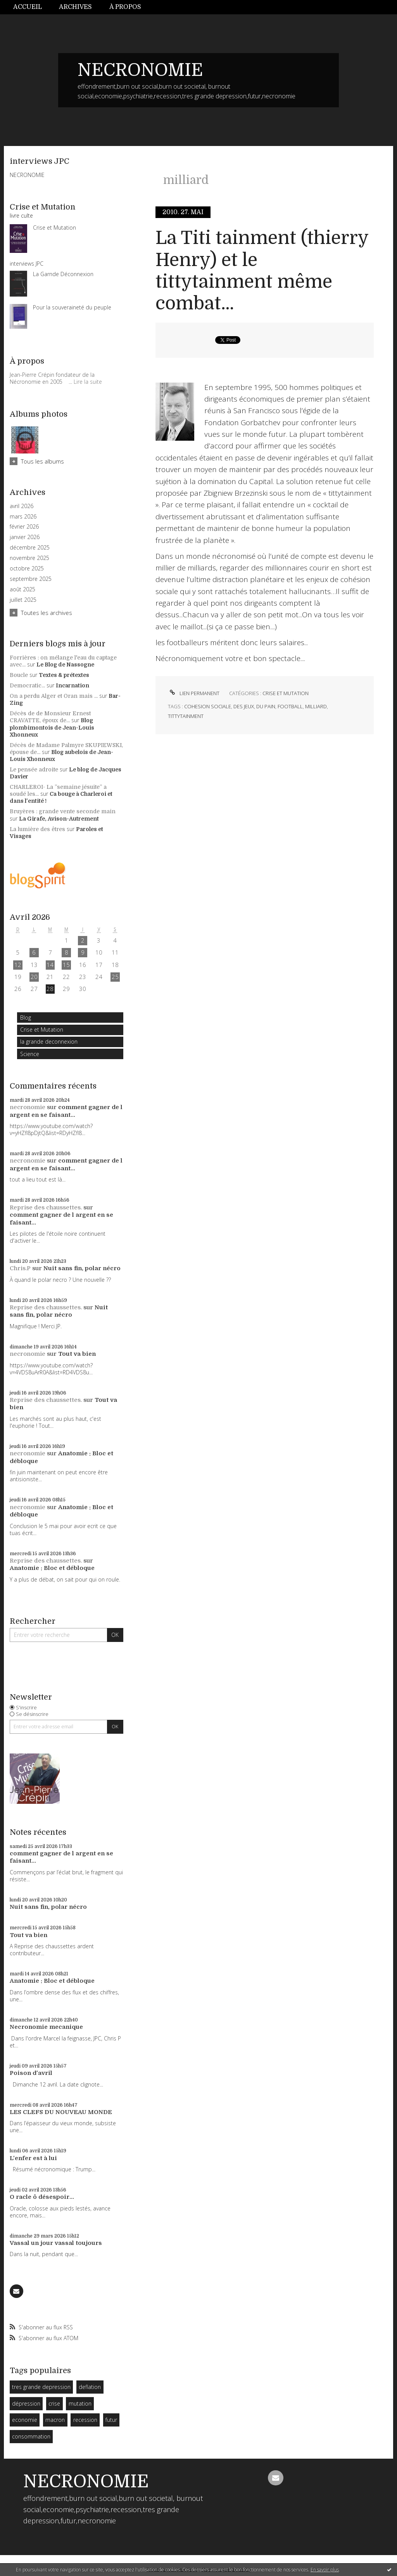 The height and width of the screenshot is (2576, 397). I want to click on août 2025, so click(22, 589).